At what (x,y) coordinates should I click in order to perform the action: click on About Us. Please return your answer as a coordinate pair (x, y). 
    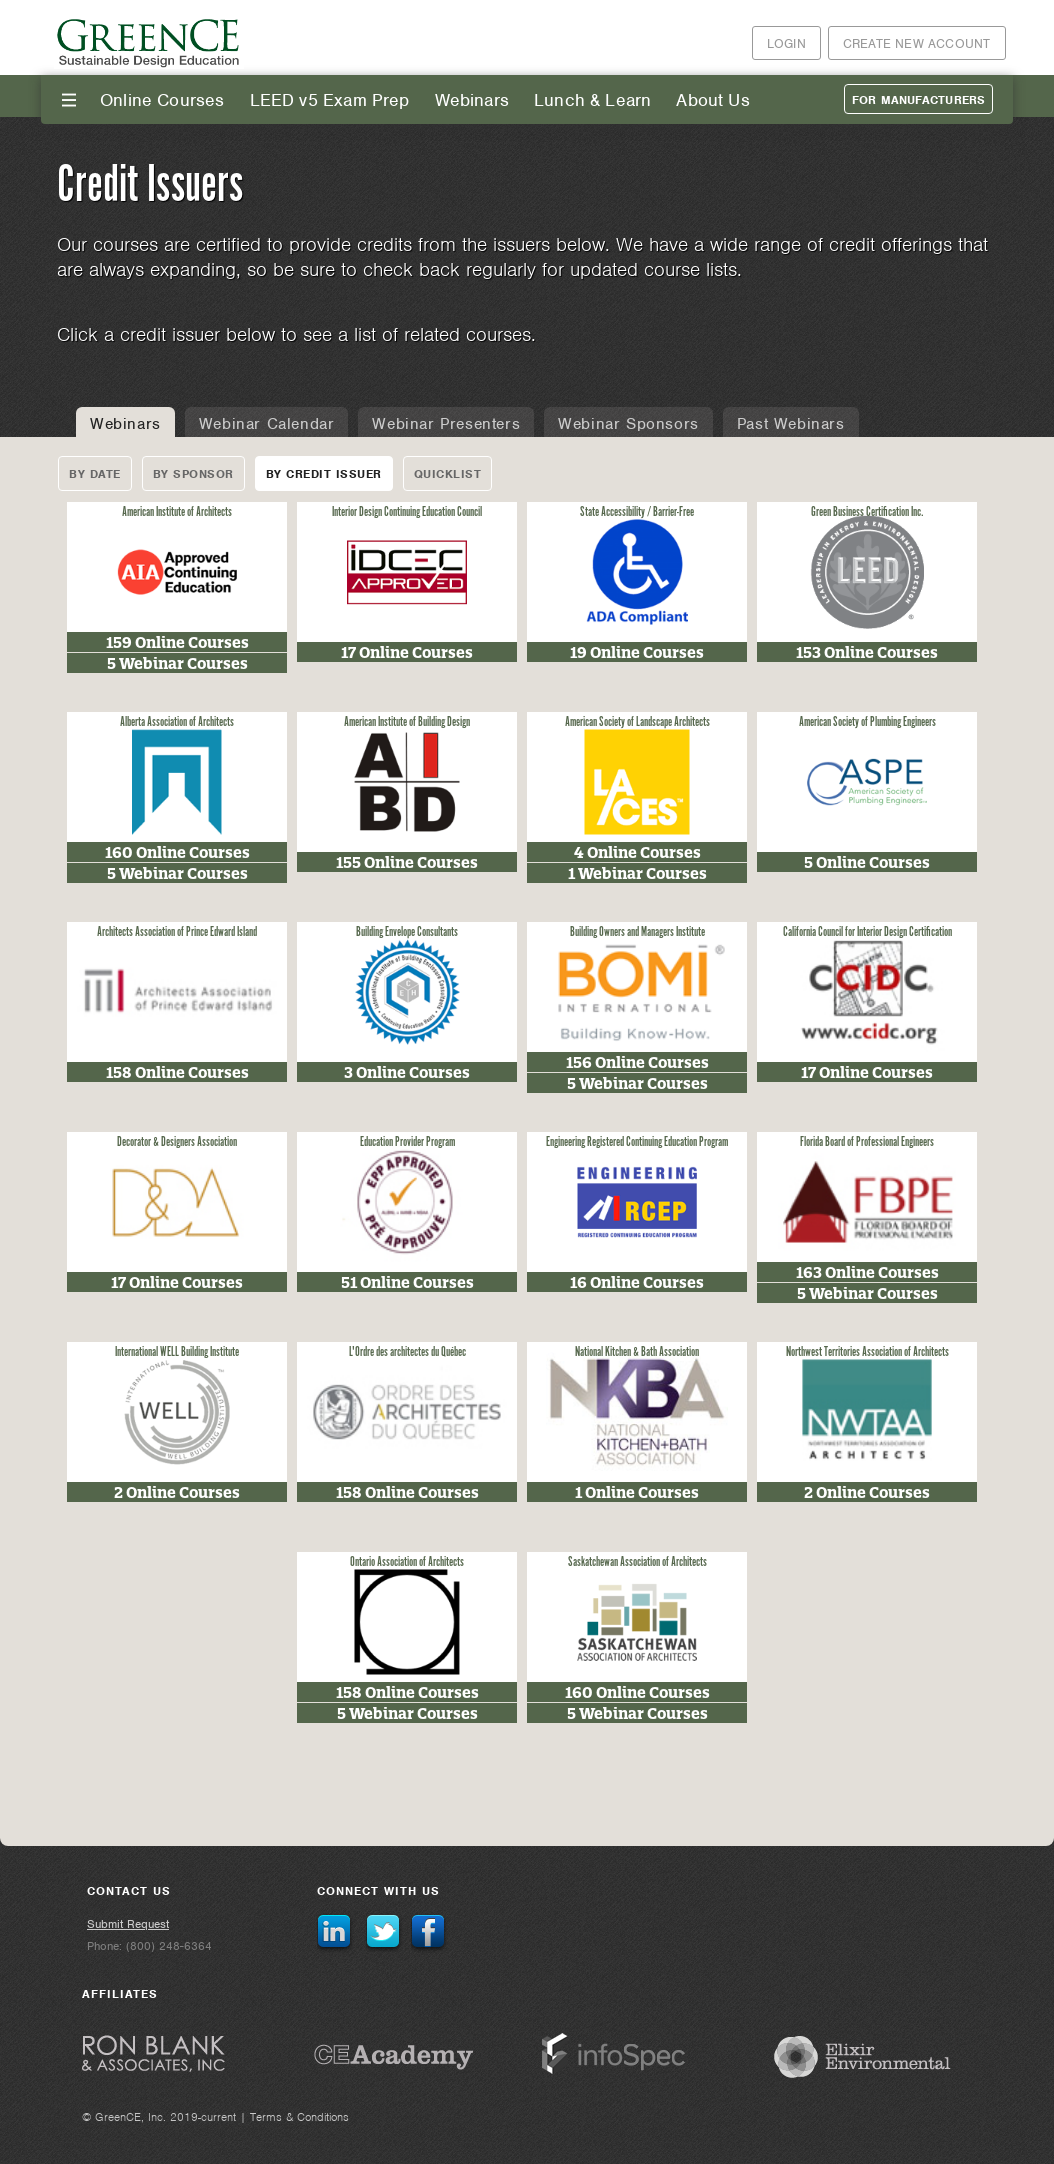
    Looking at the image, I should click on (712, 100).